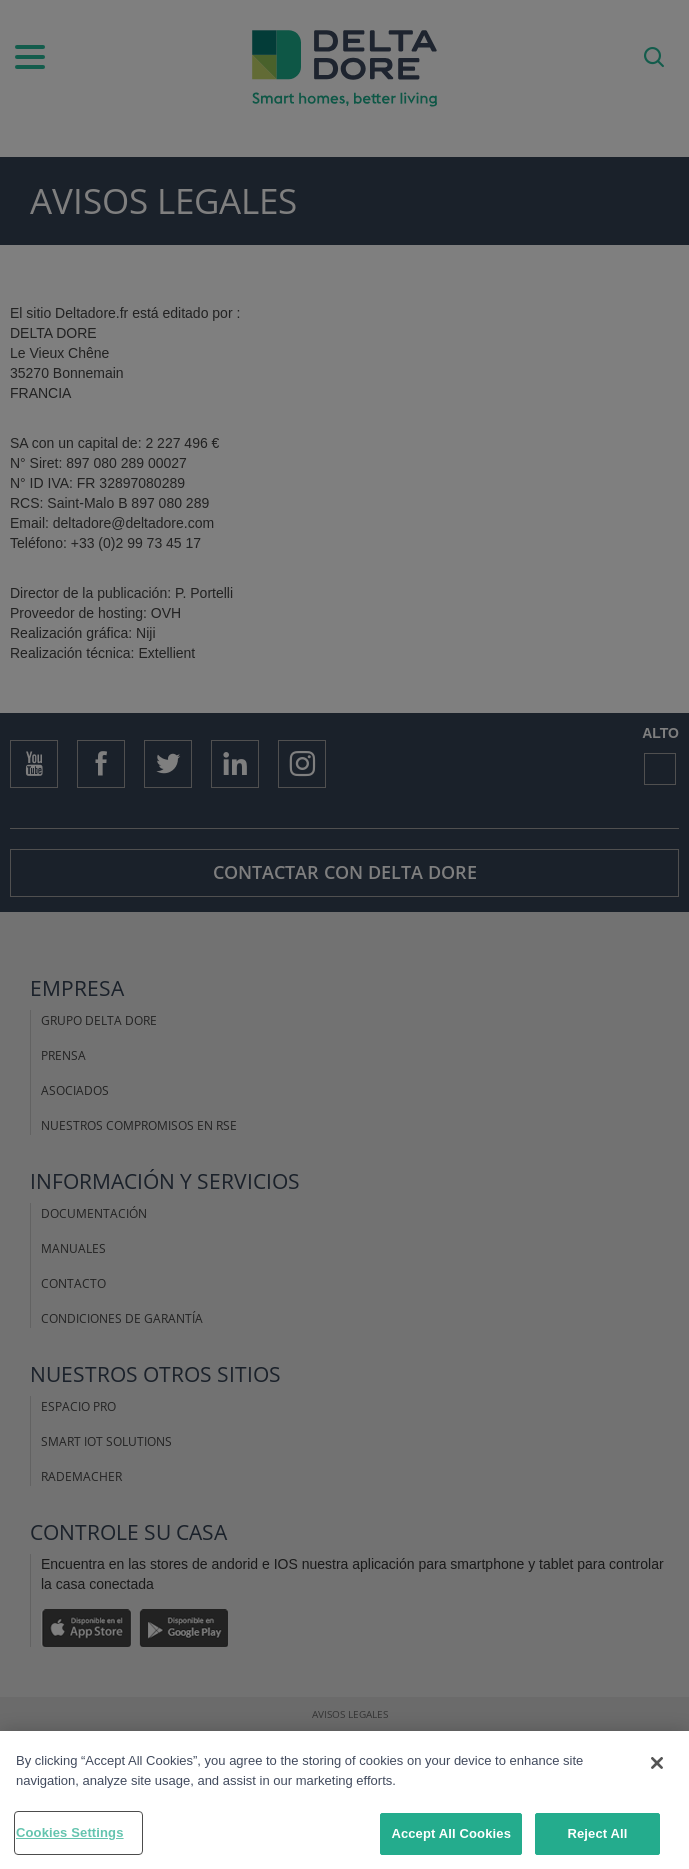 The height and width of the screenshot is (1869, 689). Describe the element at coordinates (70, 1832) in the screenshot. I see `Cookies Settings` at that location.